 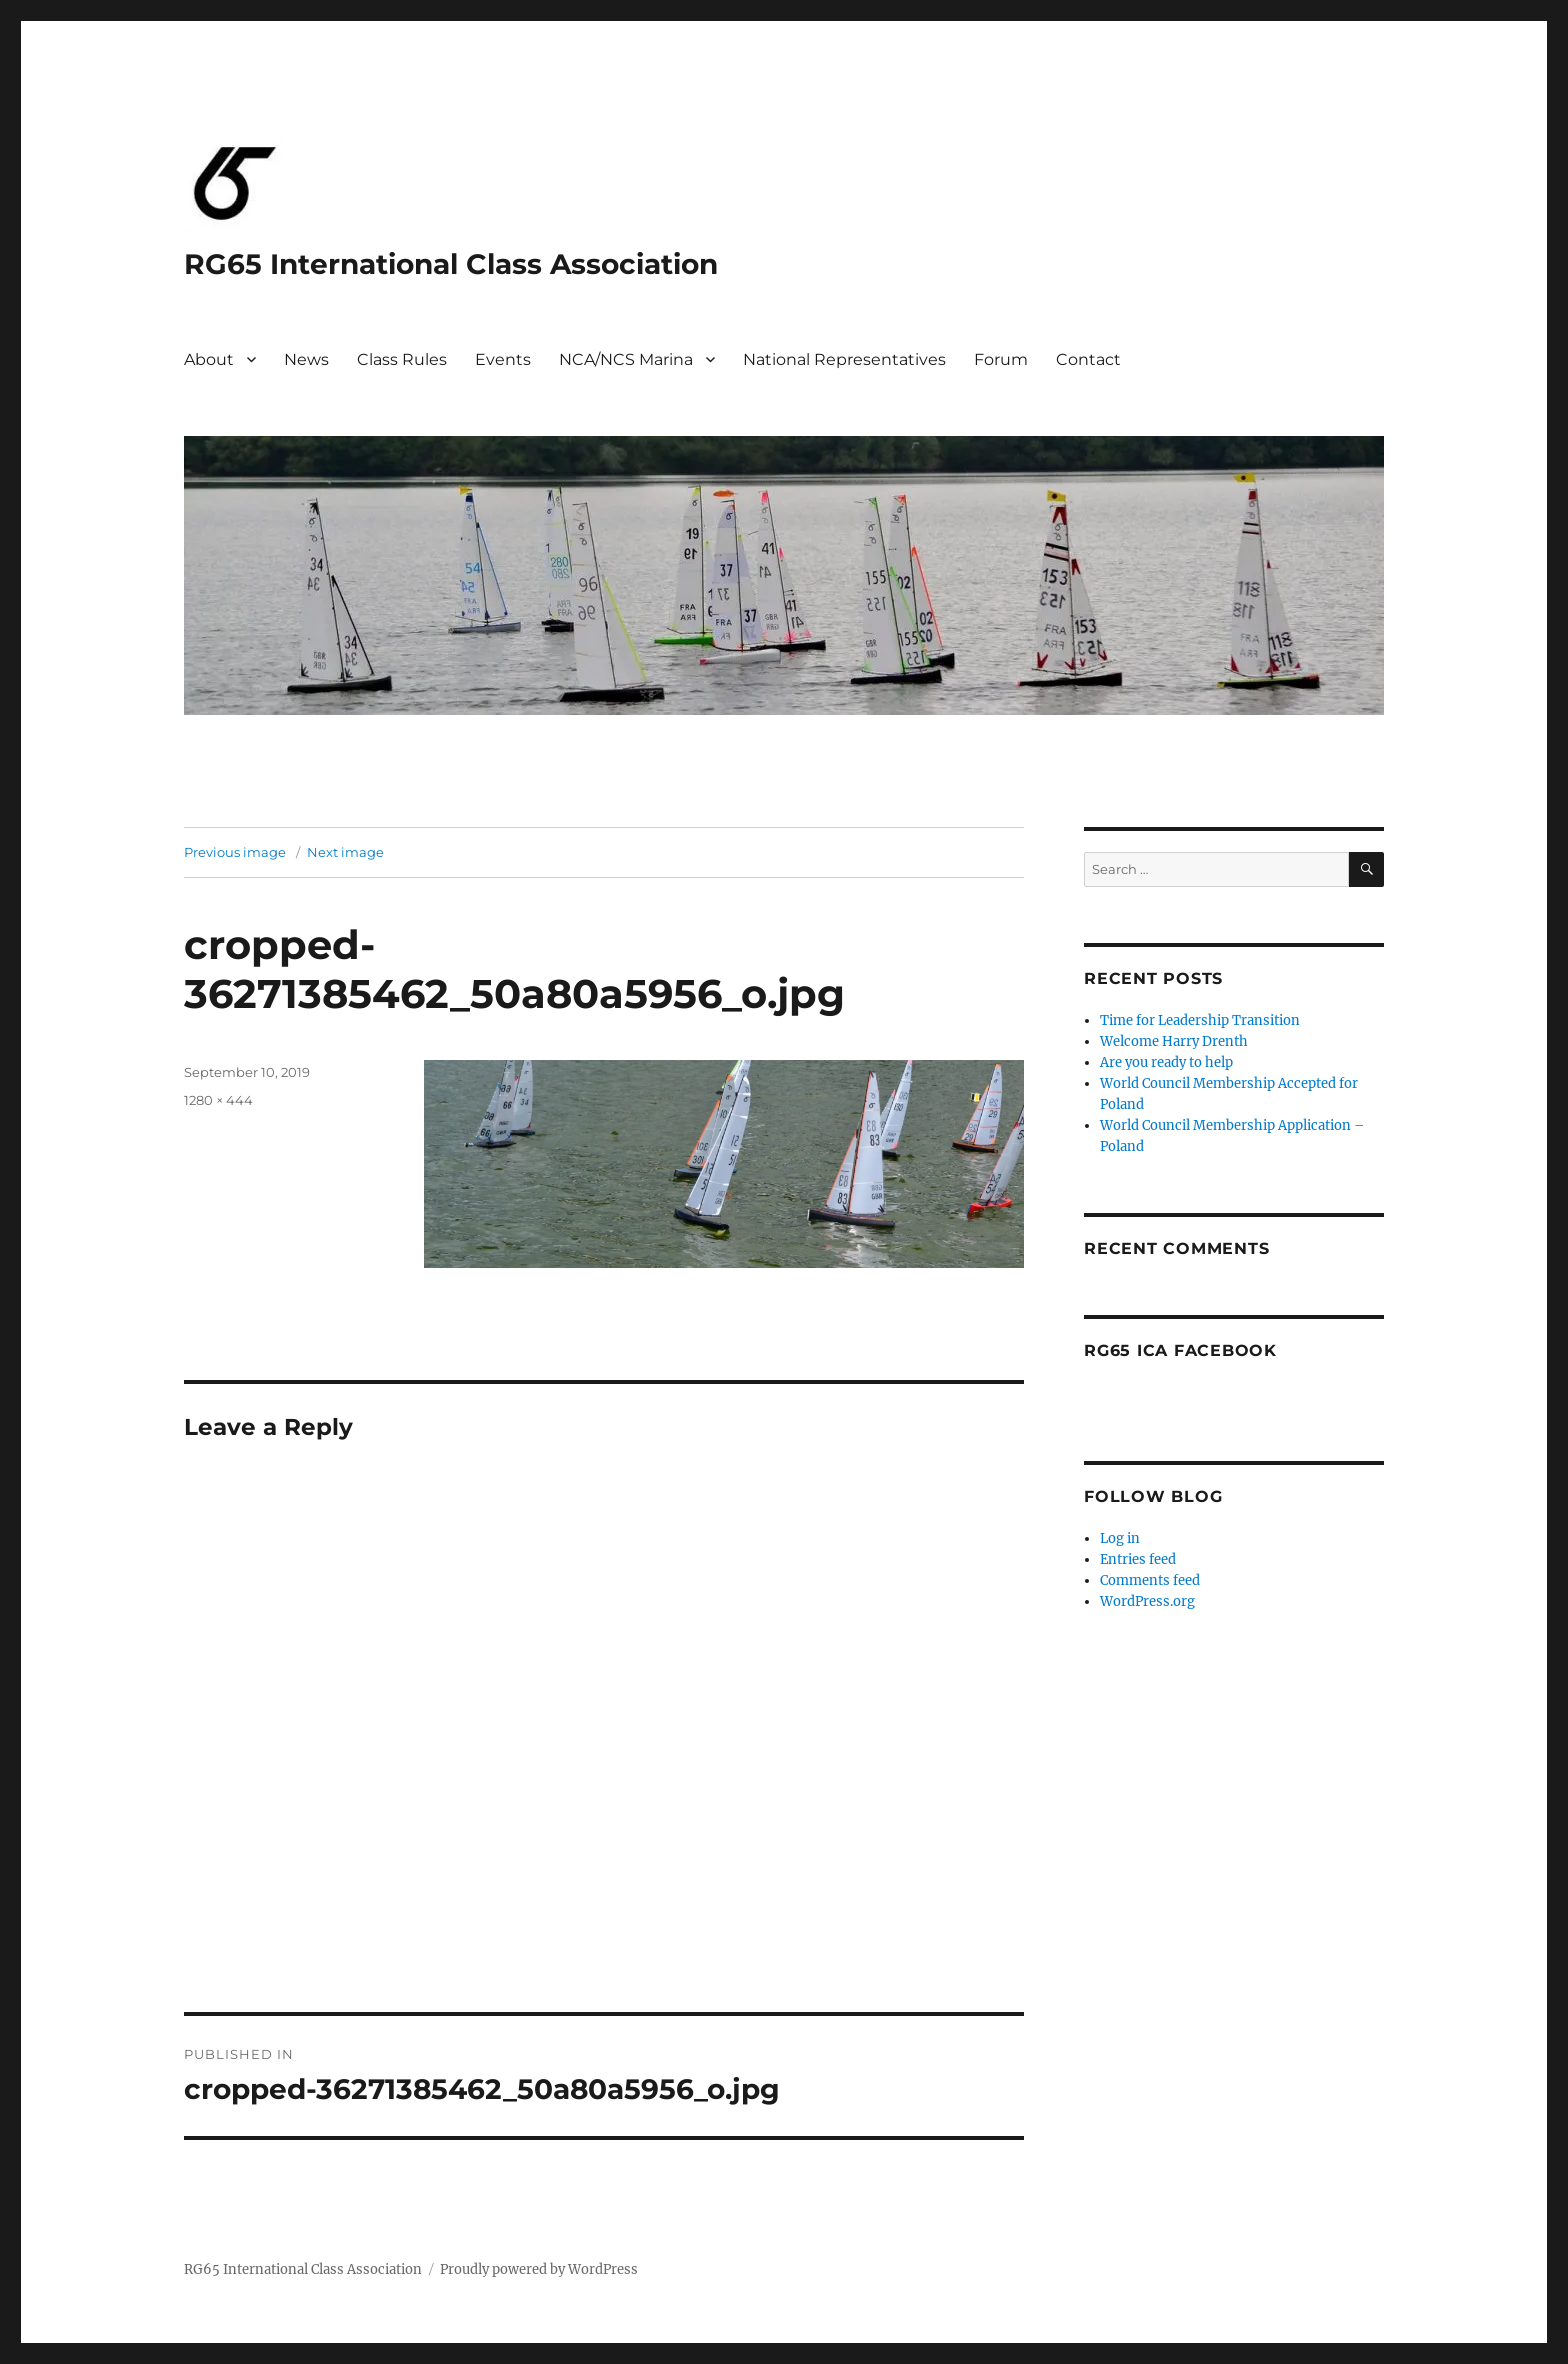 I want to click on Are you ready to help, so click(x=1166, y=1062).